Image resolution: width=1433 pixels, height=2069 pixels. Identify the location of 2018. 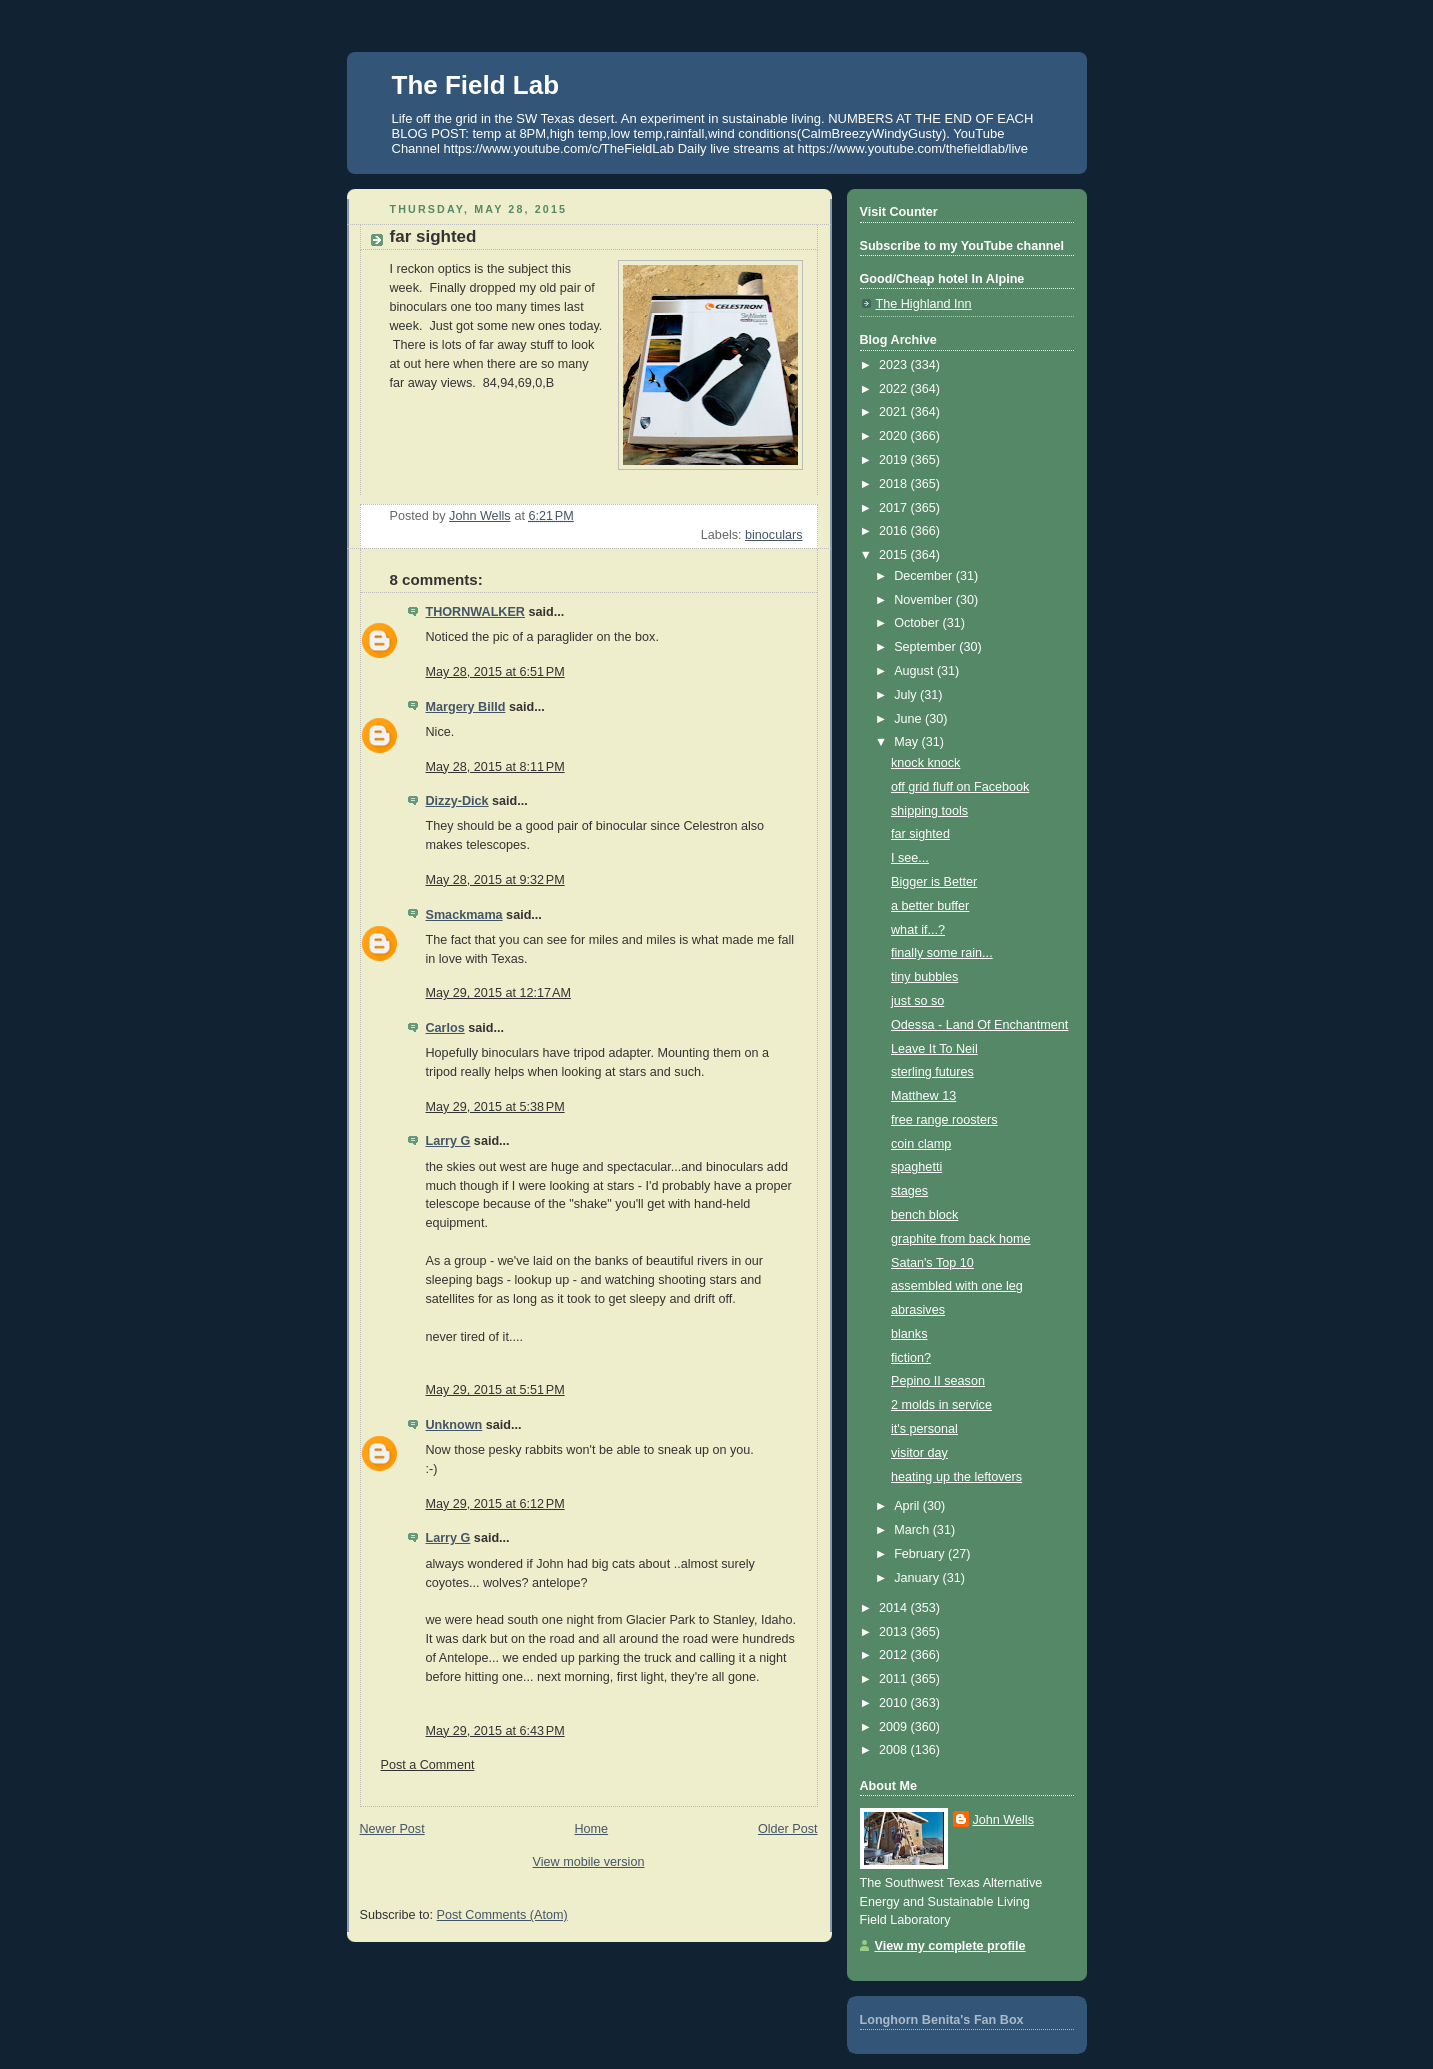
(895, 484).